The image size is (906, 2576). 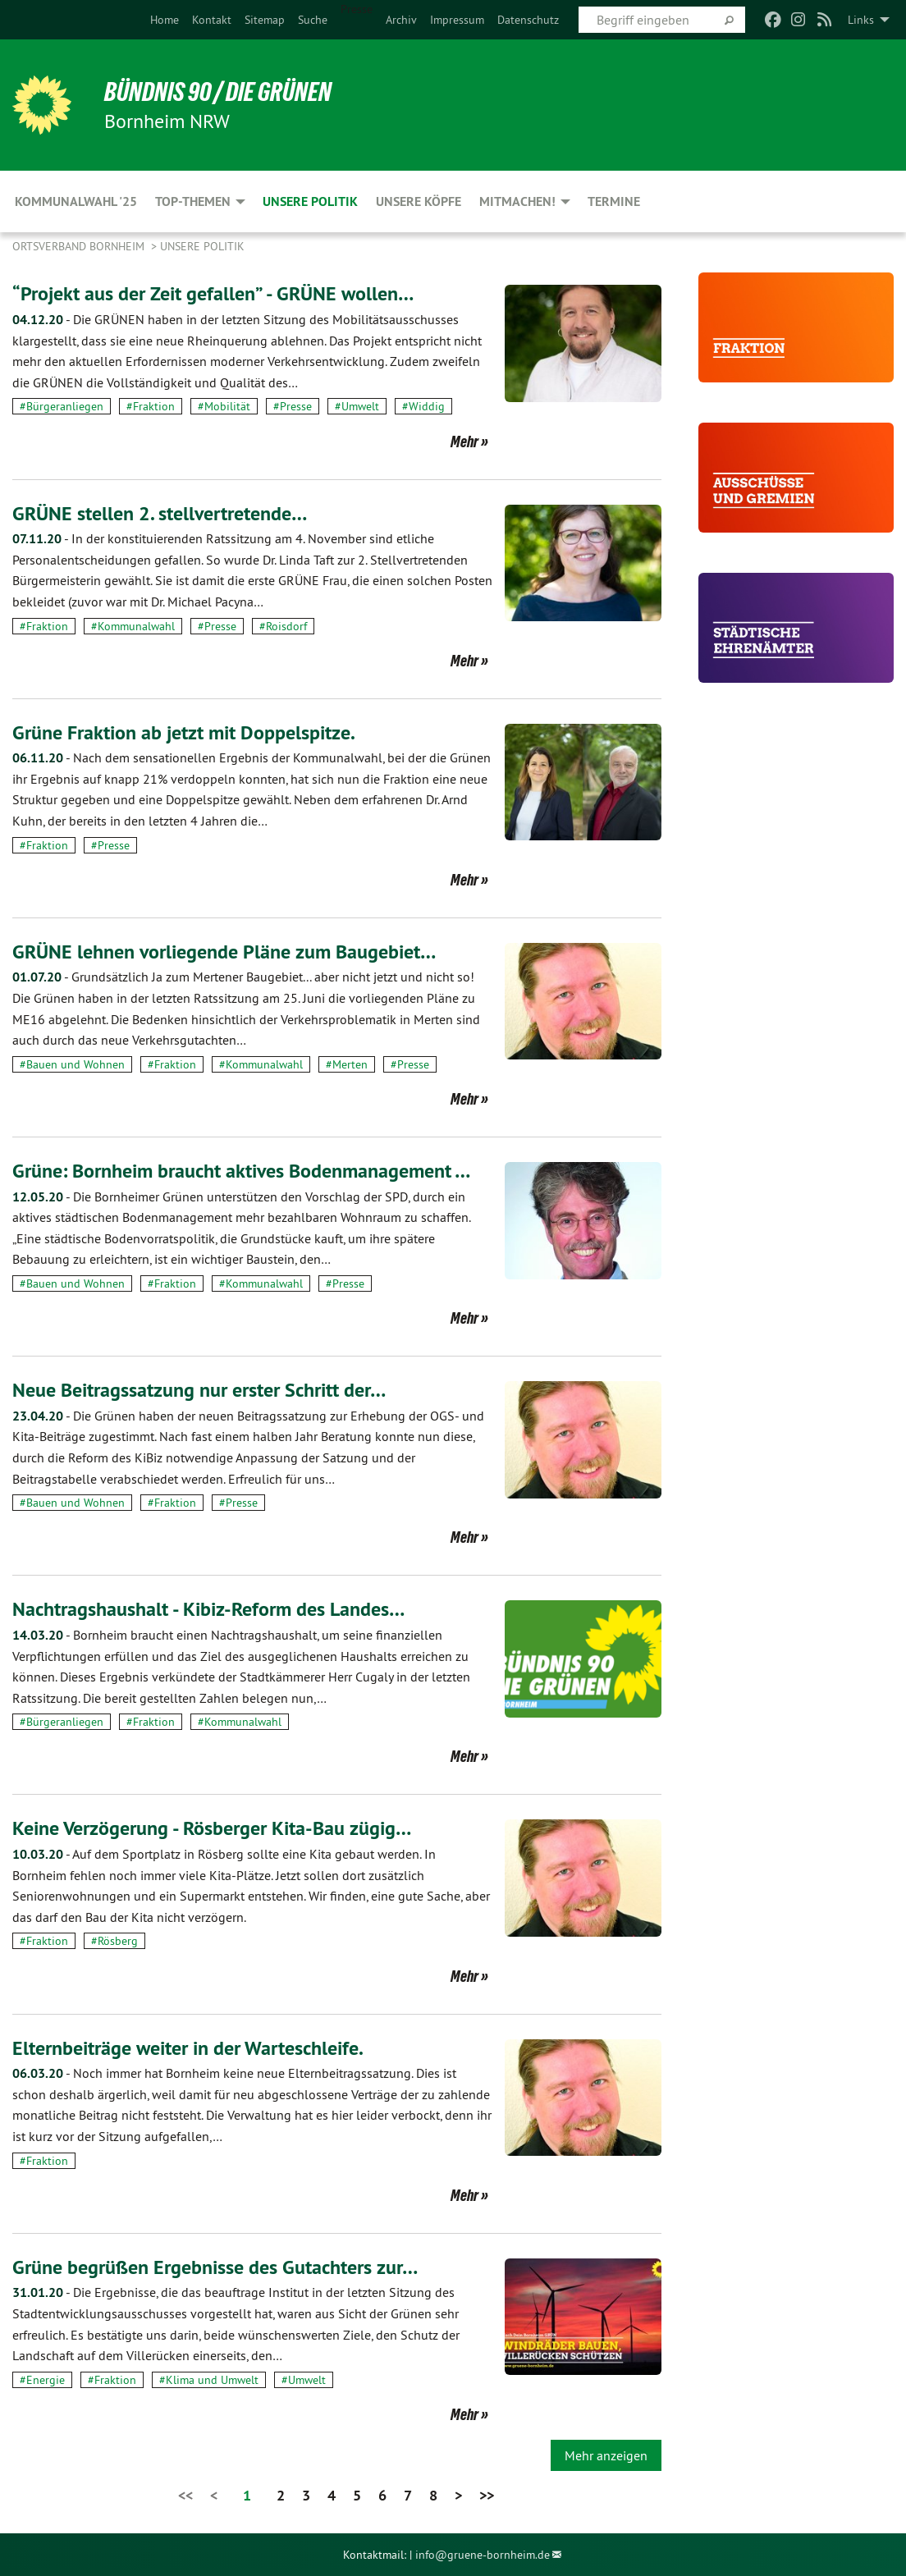 What do you see at coordinates (72, 1064) in the screenshot?
I see `#Bauen und Wohnen` at bounding box center [72, 1064].